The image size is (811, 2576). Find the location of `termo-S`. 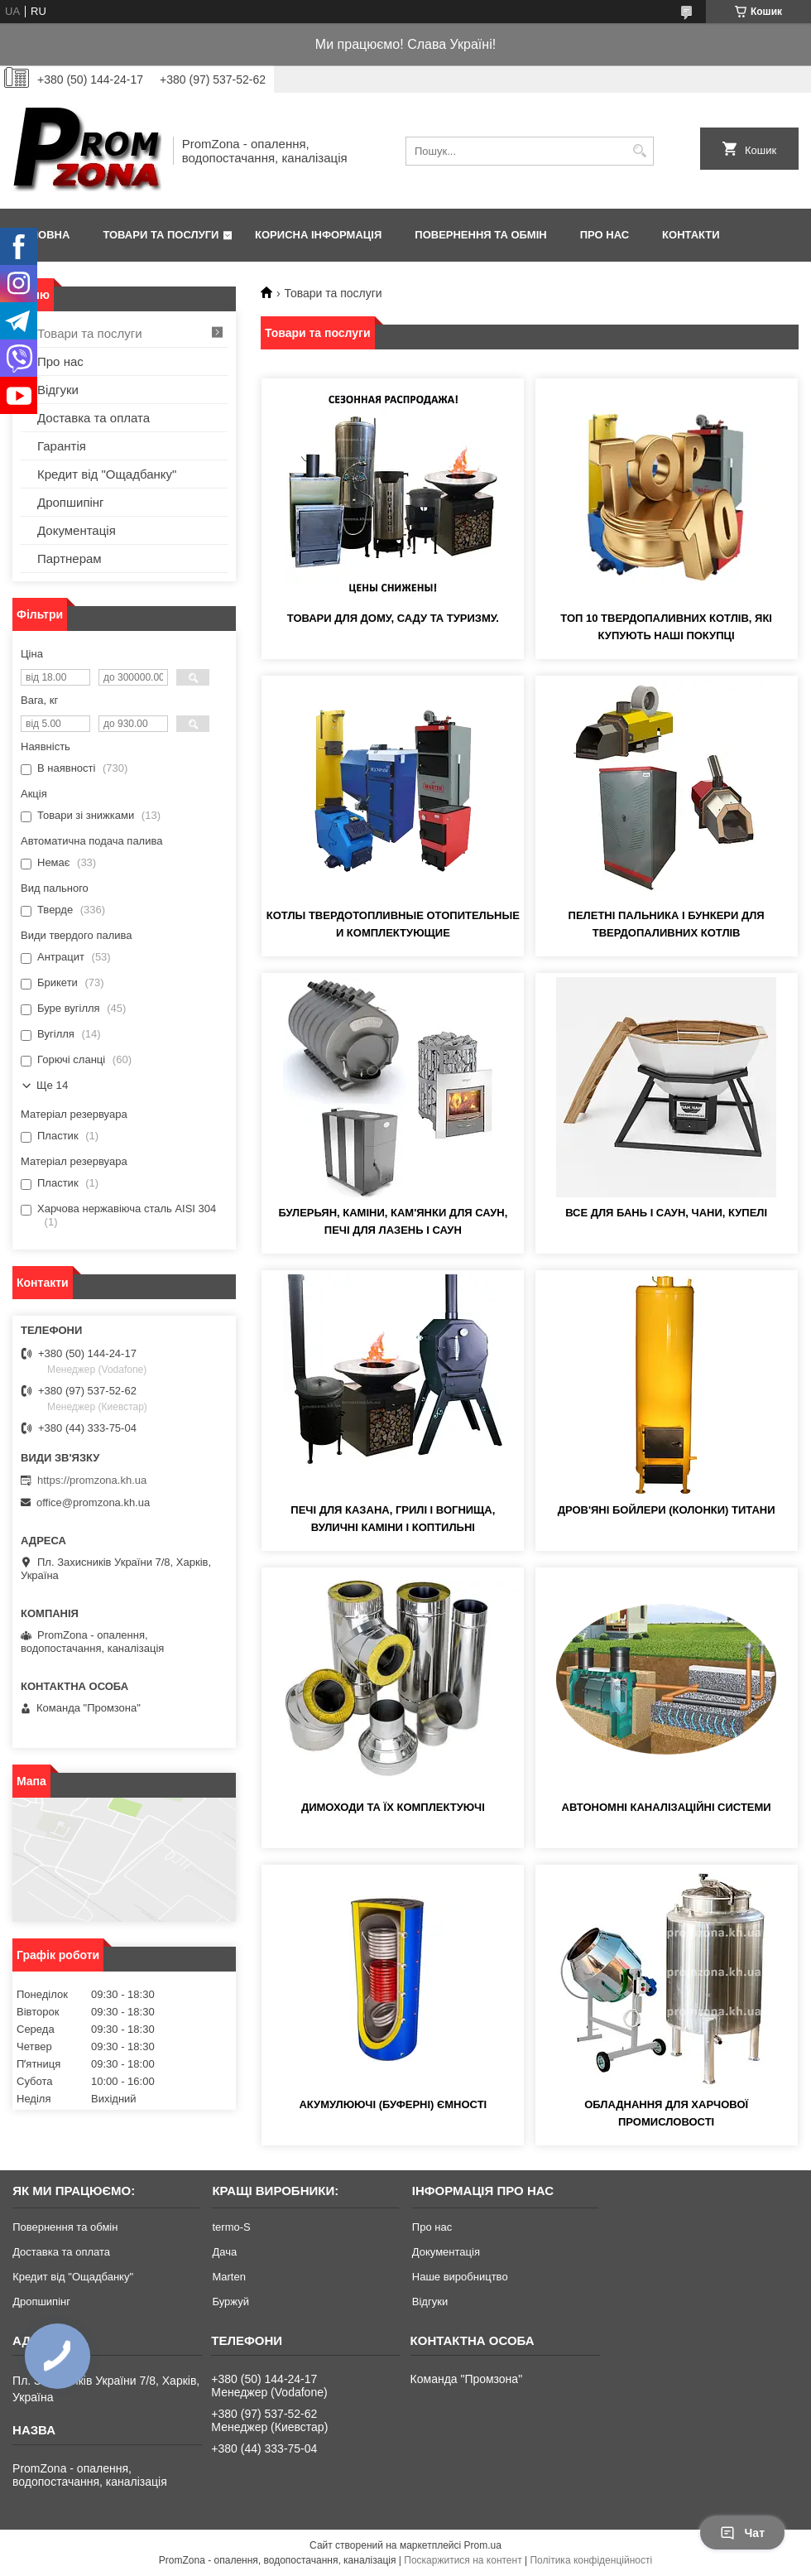

termo-S is located at coordinates (231, 2227).